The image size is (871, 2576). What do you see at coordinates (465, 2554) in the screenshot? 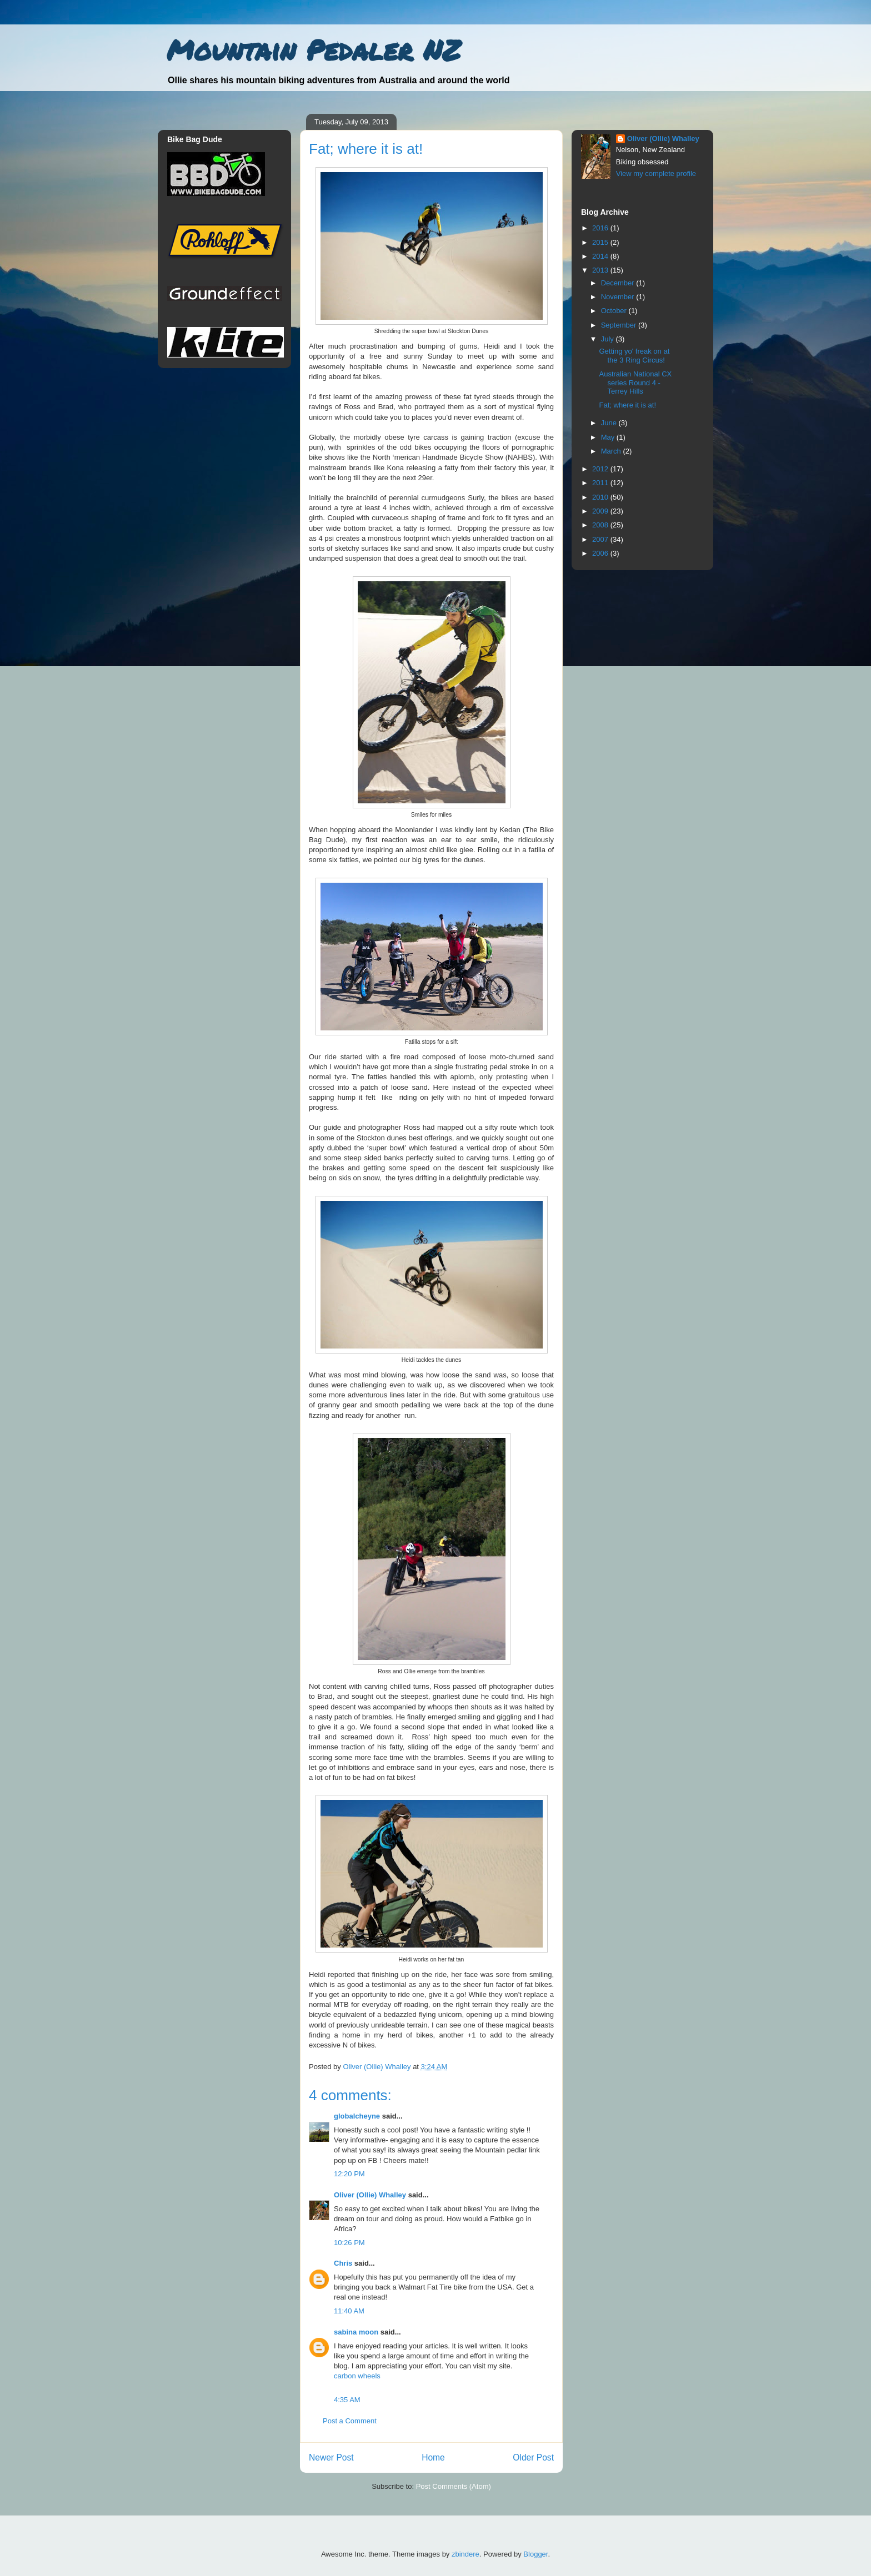
I see `zbindere` at bounding box center [465, 2554].